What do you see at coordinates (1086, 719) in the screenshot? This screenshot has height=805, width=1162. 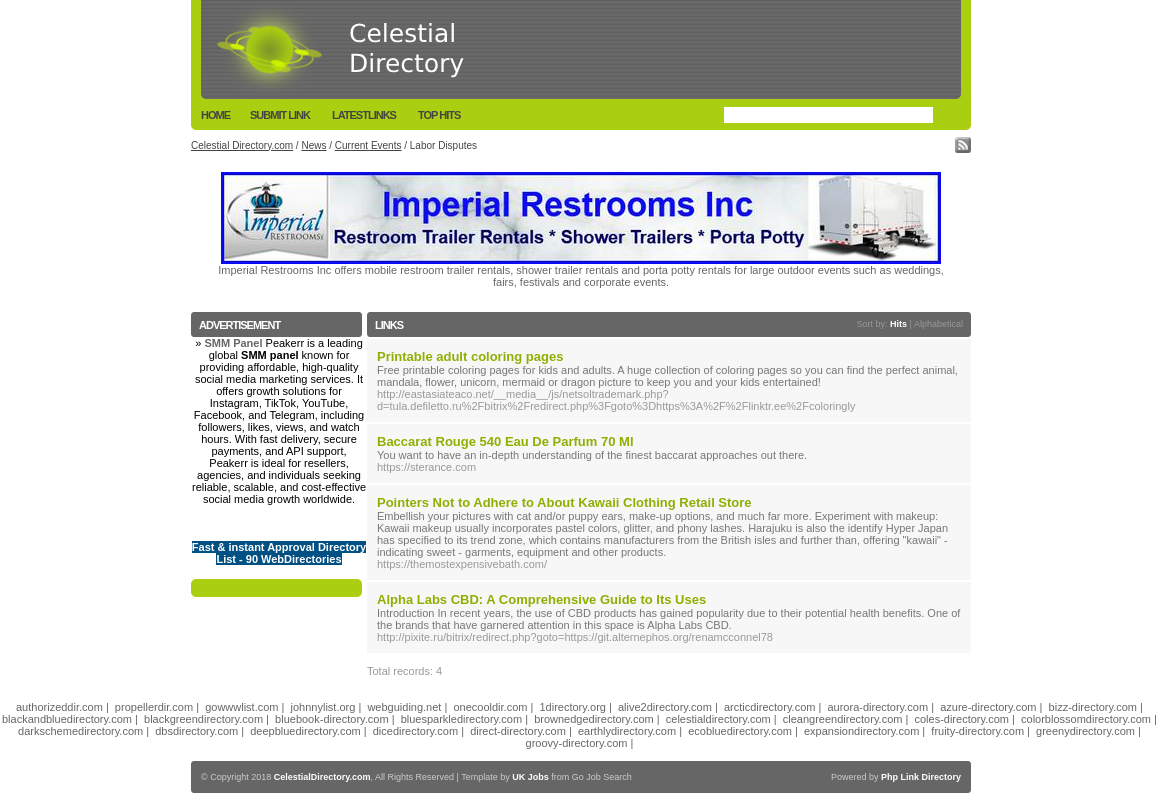 I see `colorblossomdirectory.com` at bounding box center [1086, 719].